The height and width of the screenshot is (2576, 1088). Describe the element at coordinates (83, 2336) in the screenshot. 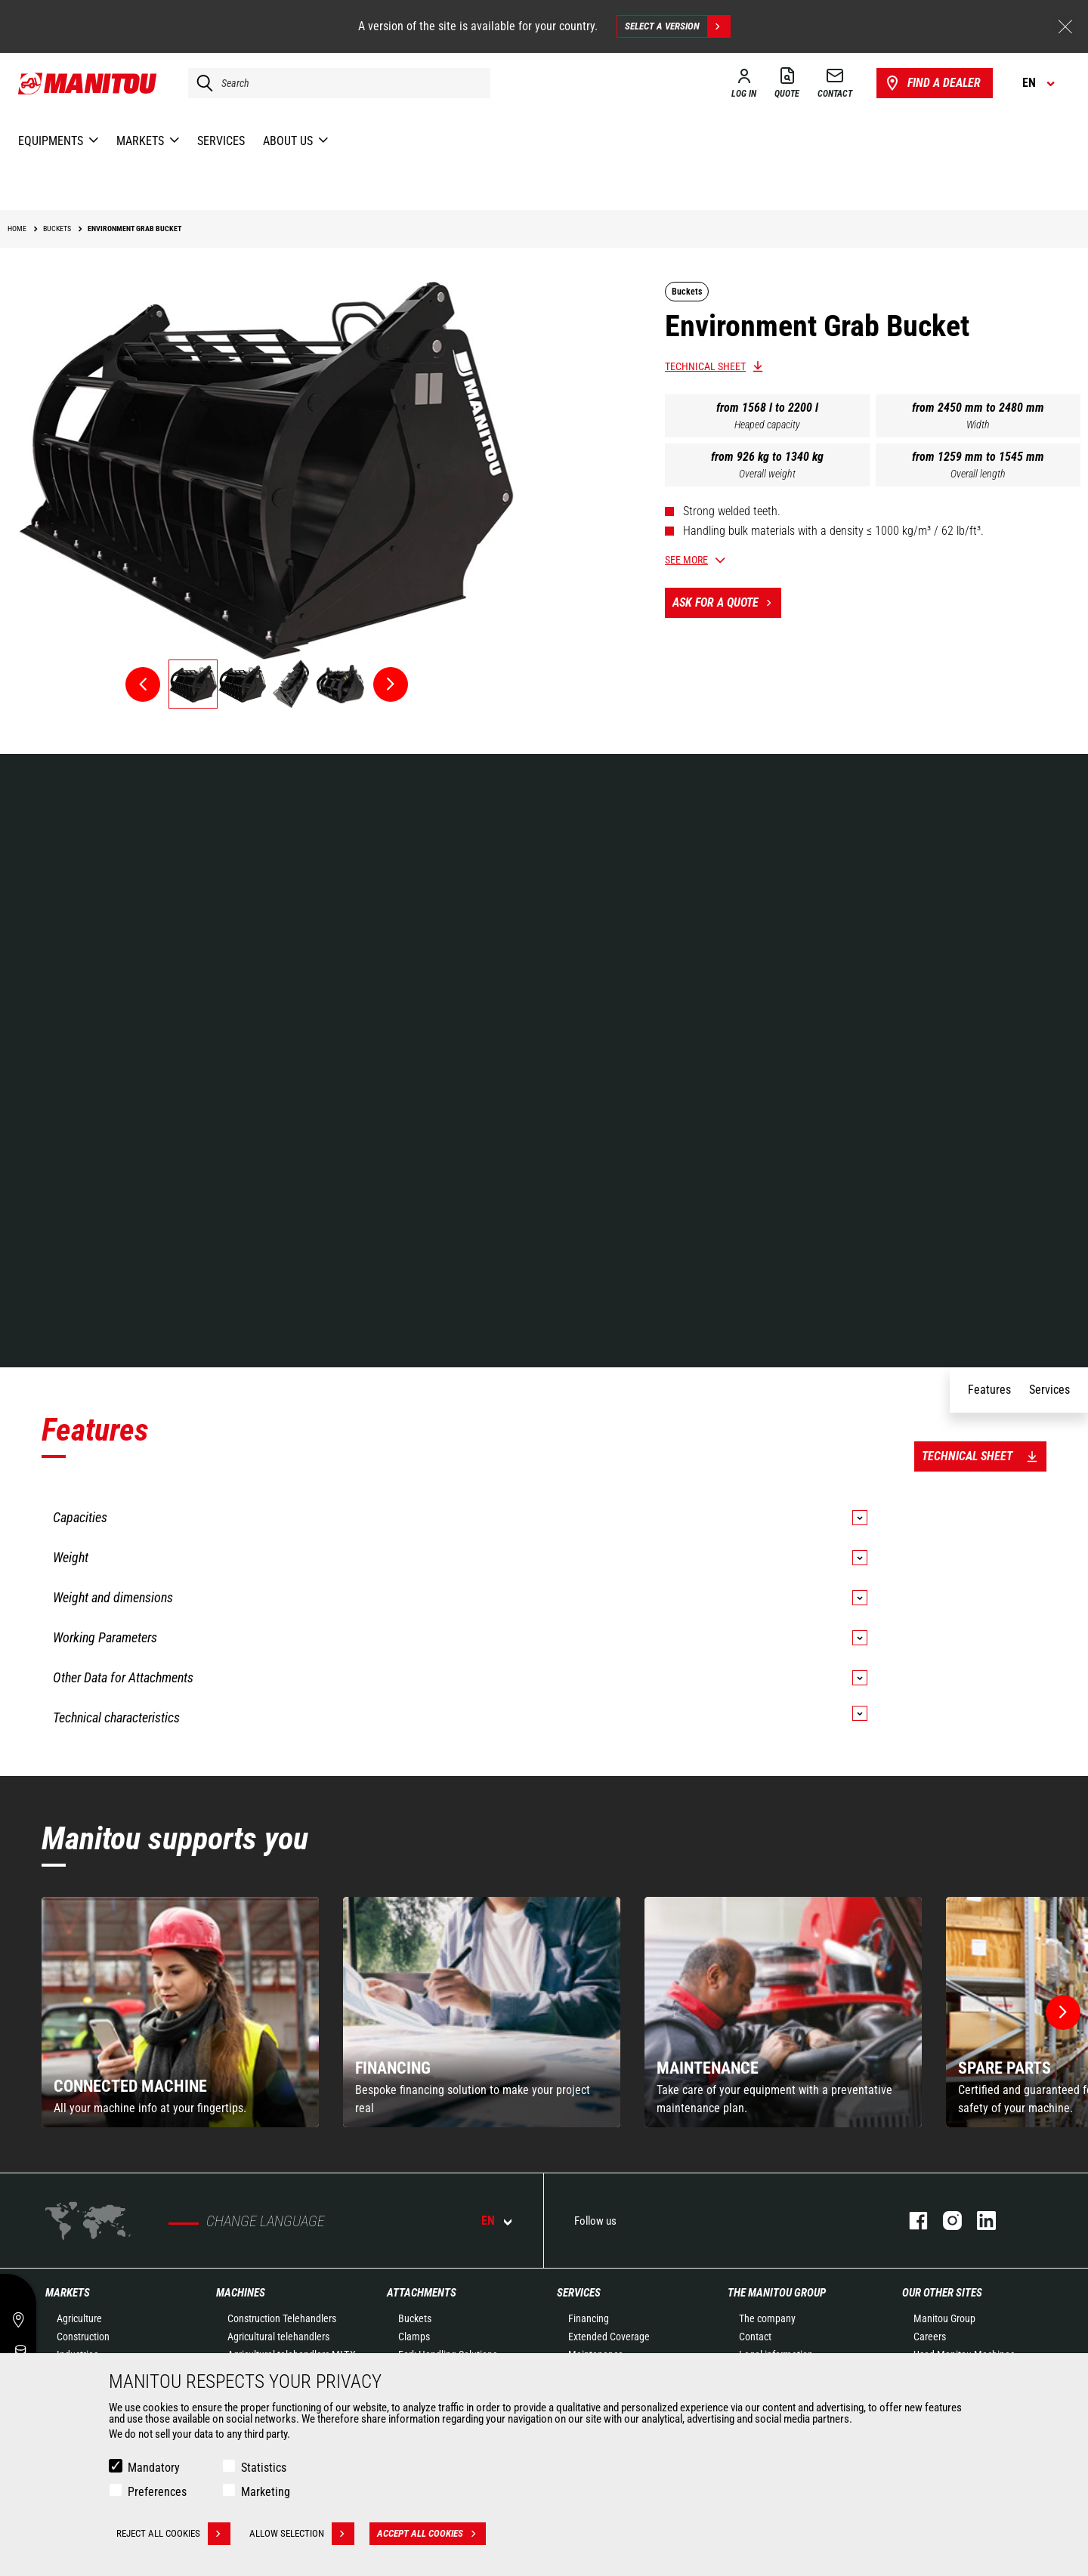

I see `Construction` at that location.